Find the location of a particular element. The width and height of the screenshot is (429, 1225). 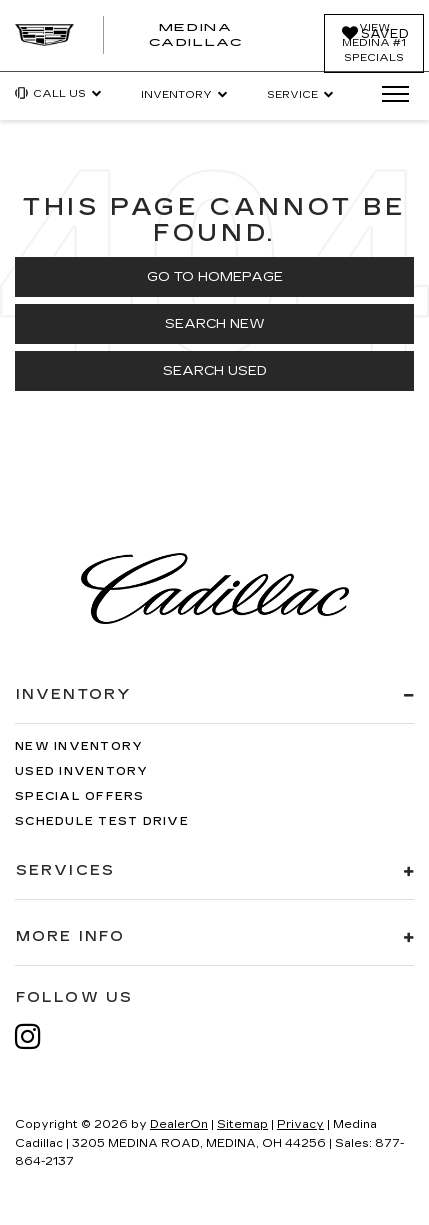

DealerOn [DealerOn Home Page] is located at coordinates (179, 1124).